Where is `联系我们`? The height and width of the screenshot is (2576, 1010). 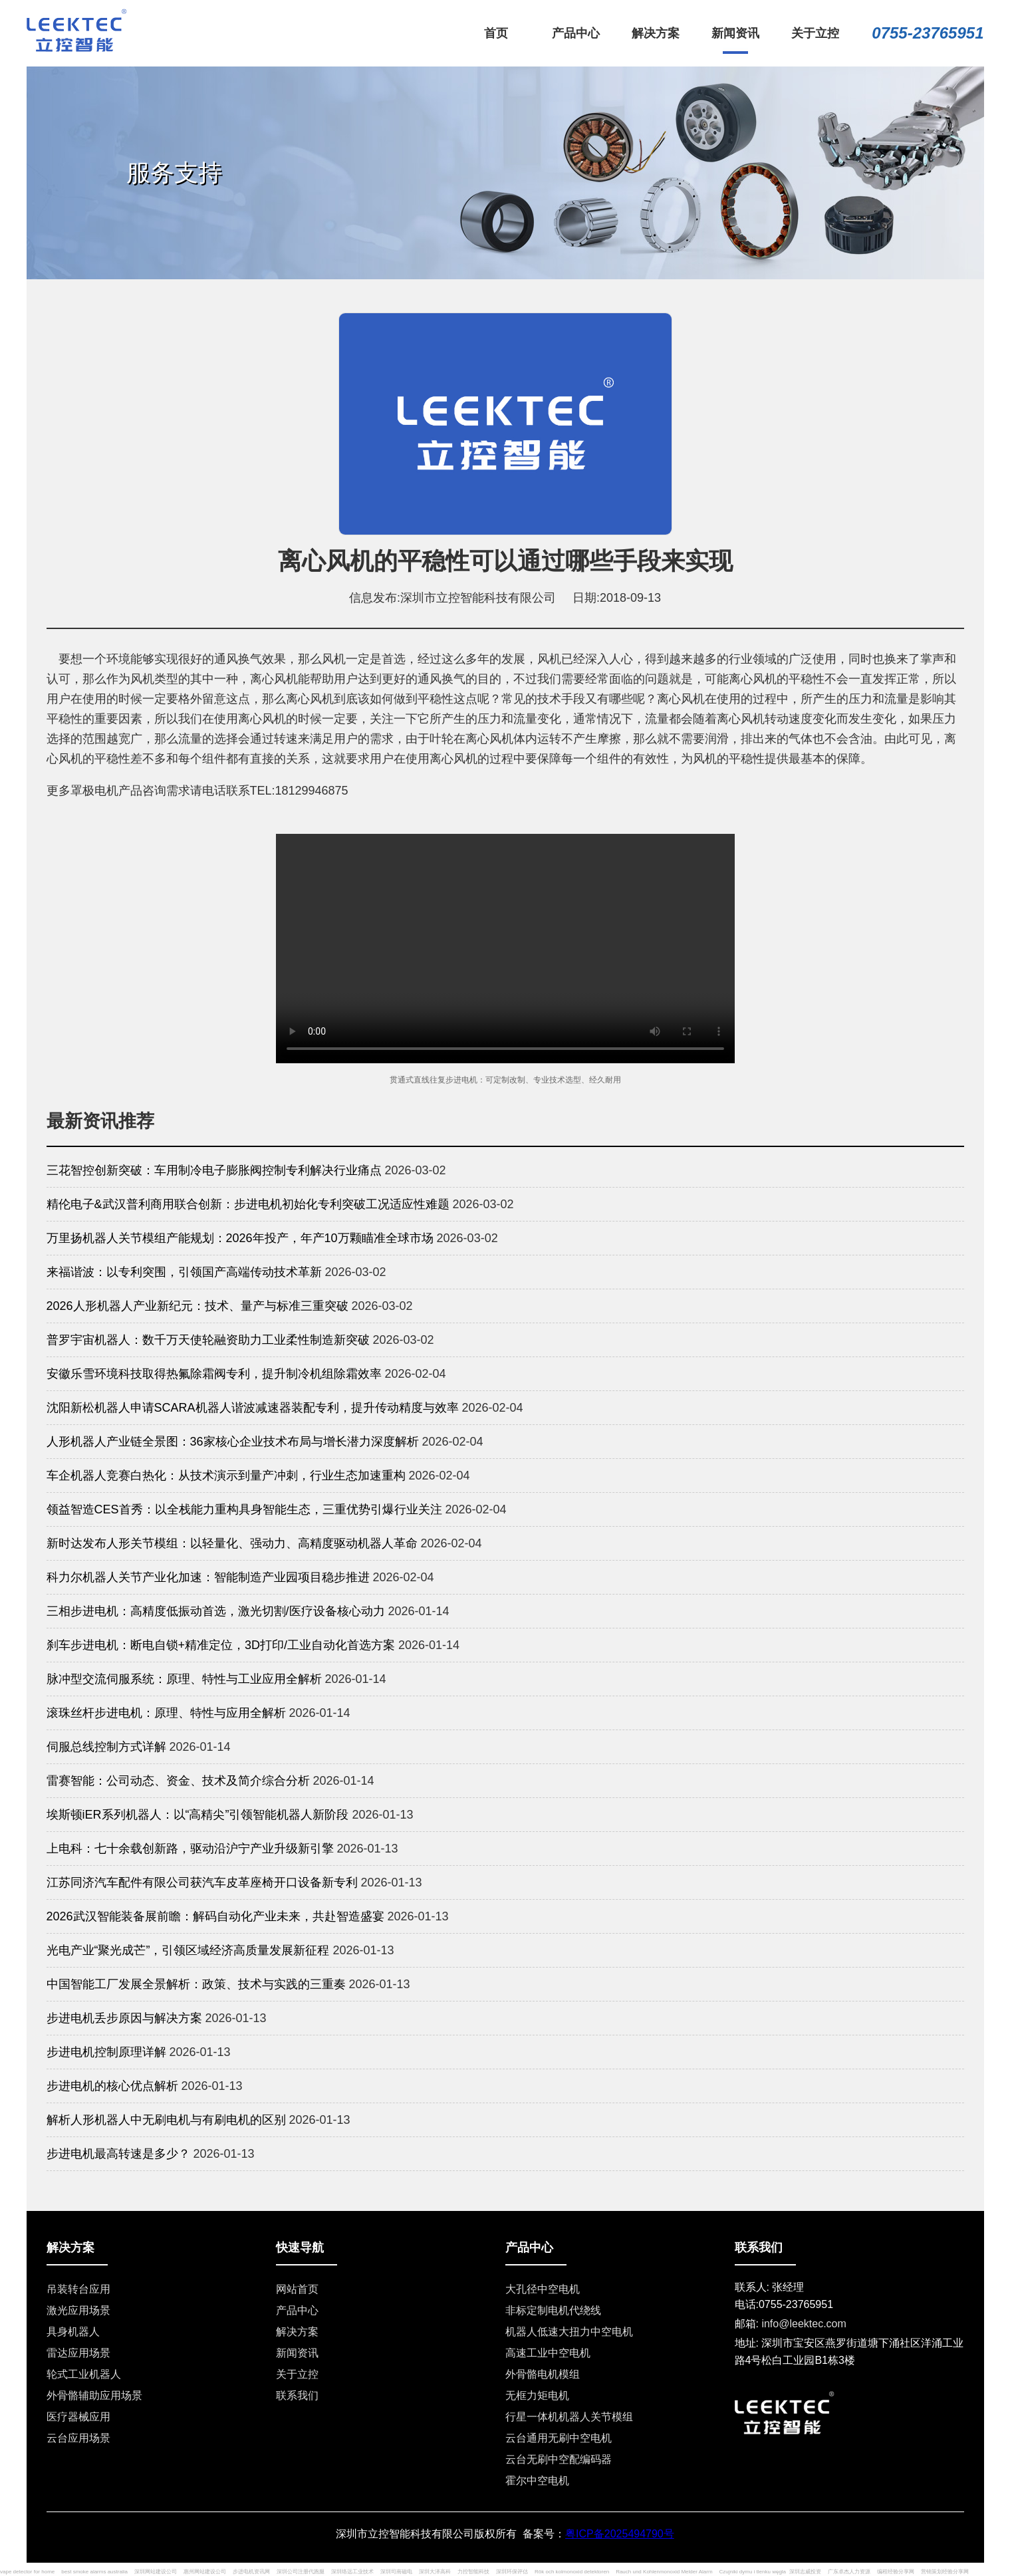
联系我们 is located at coordinates (297, 2395).